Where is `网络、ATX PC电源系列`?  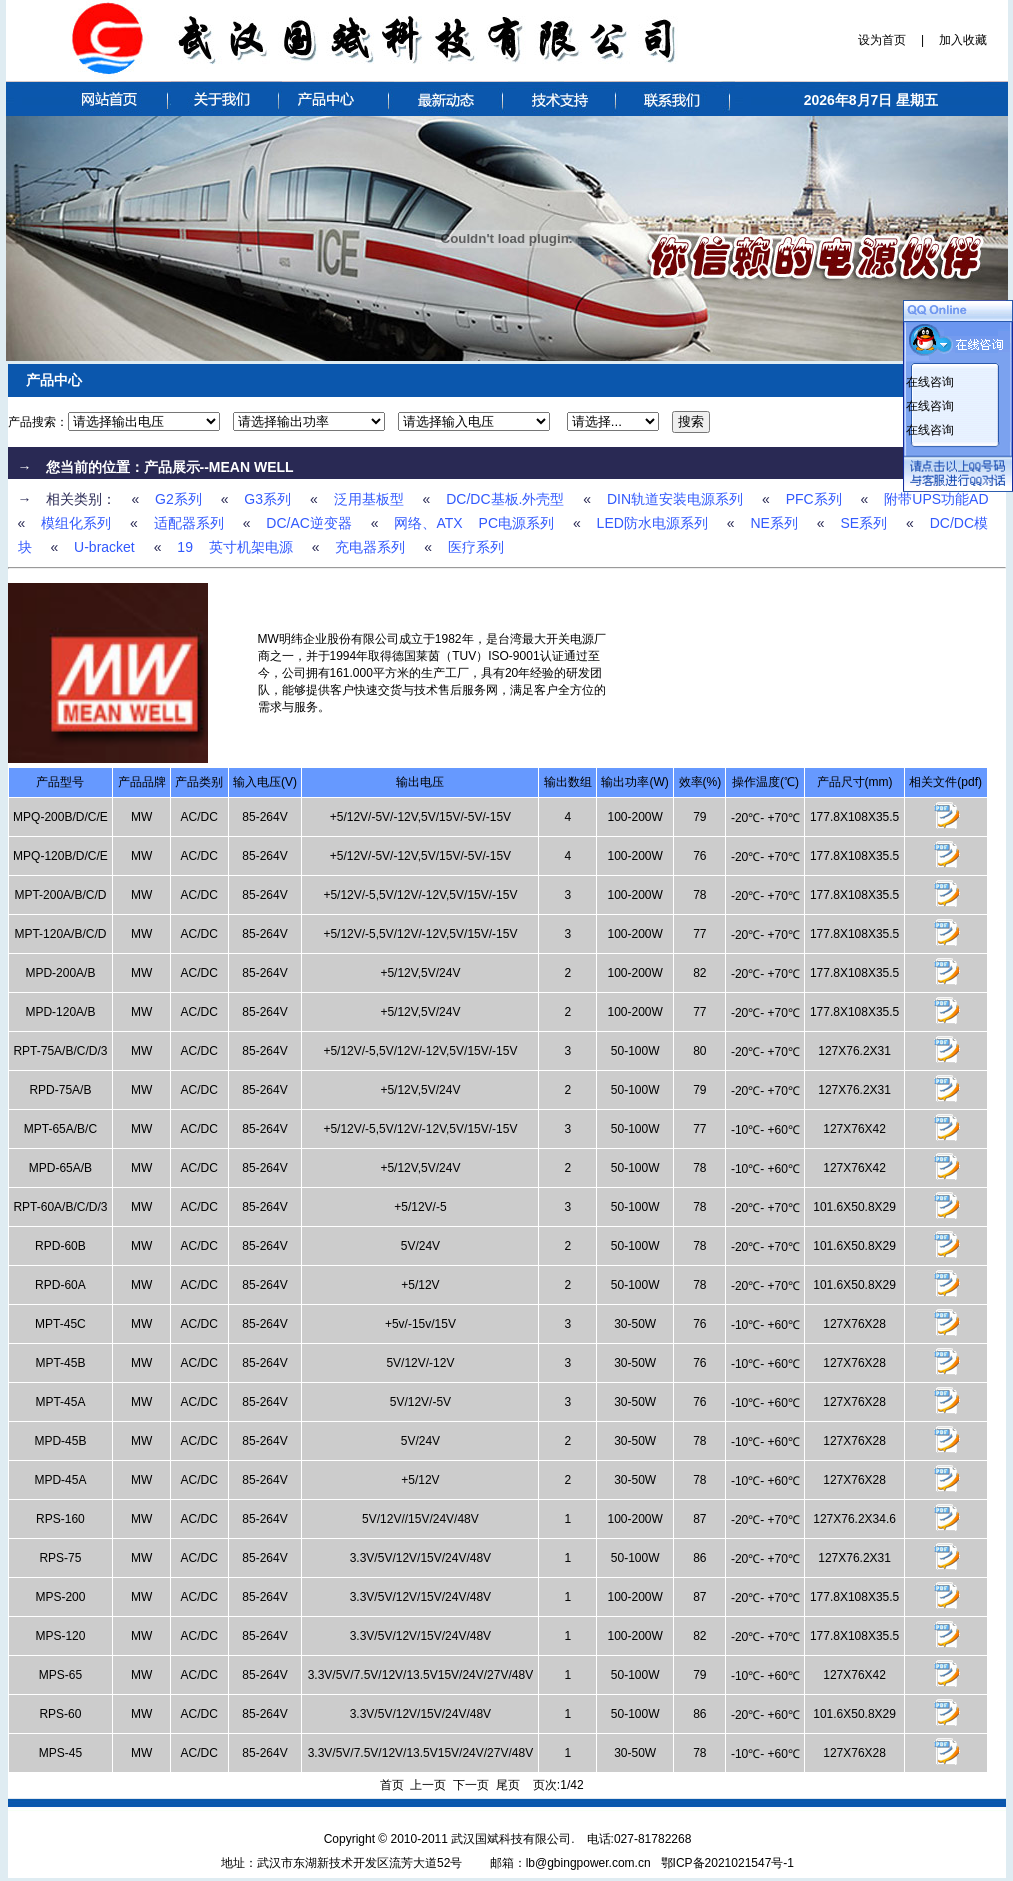
网络、ATX PC电源系列 is located at coordinates (474, 523).